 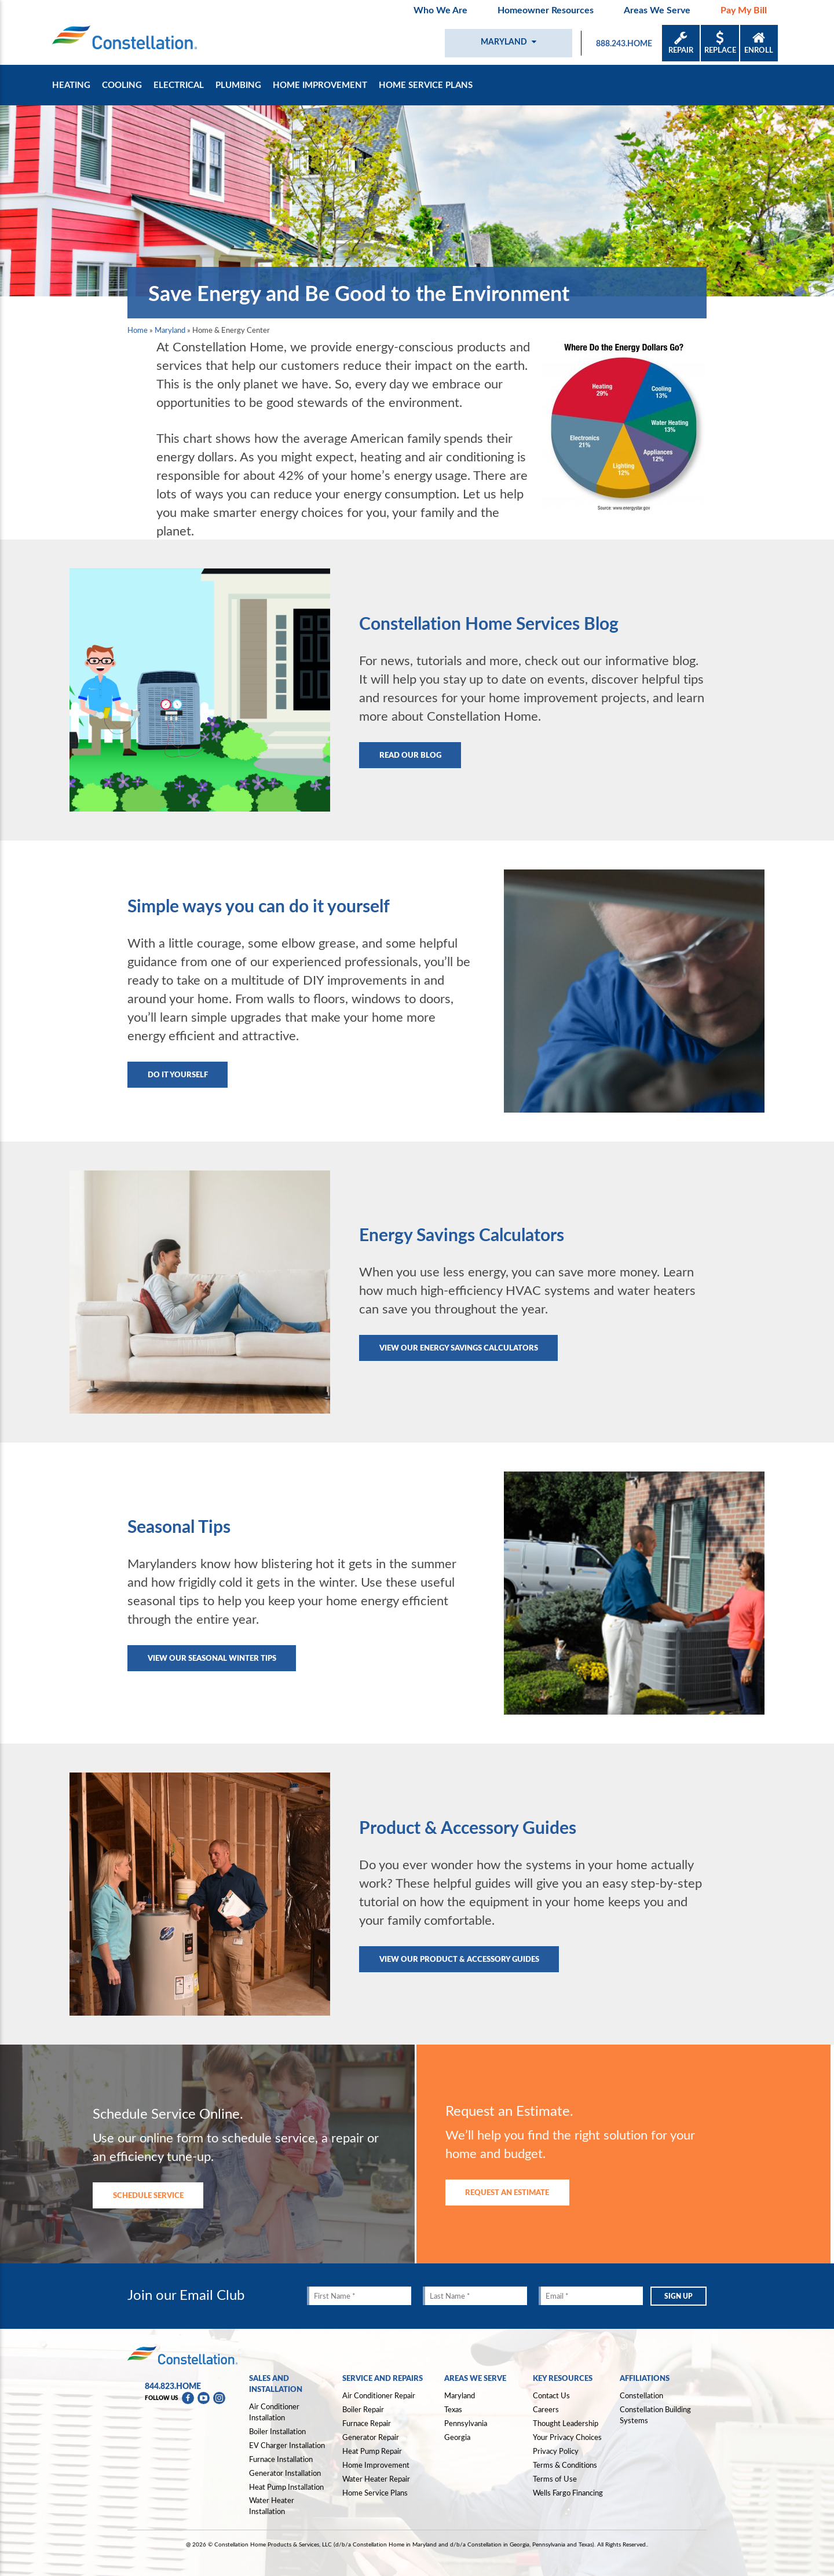 What do you see at coordinates (410, 754) in the screenshot?
I see `Read Our Blog` at bounding box center [410, 754].